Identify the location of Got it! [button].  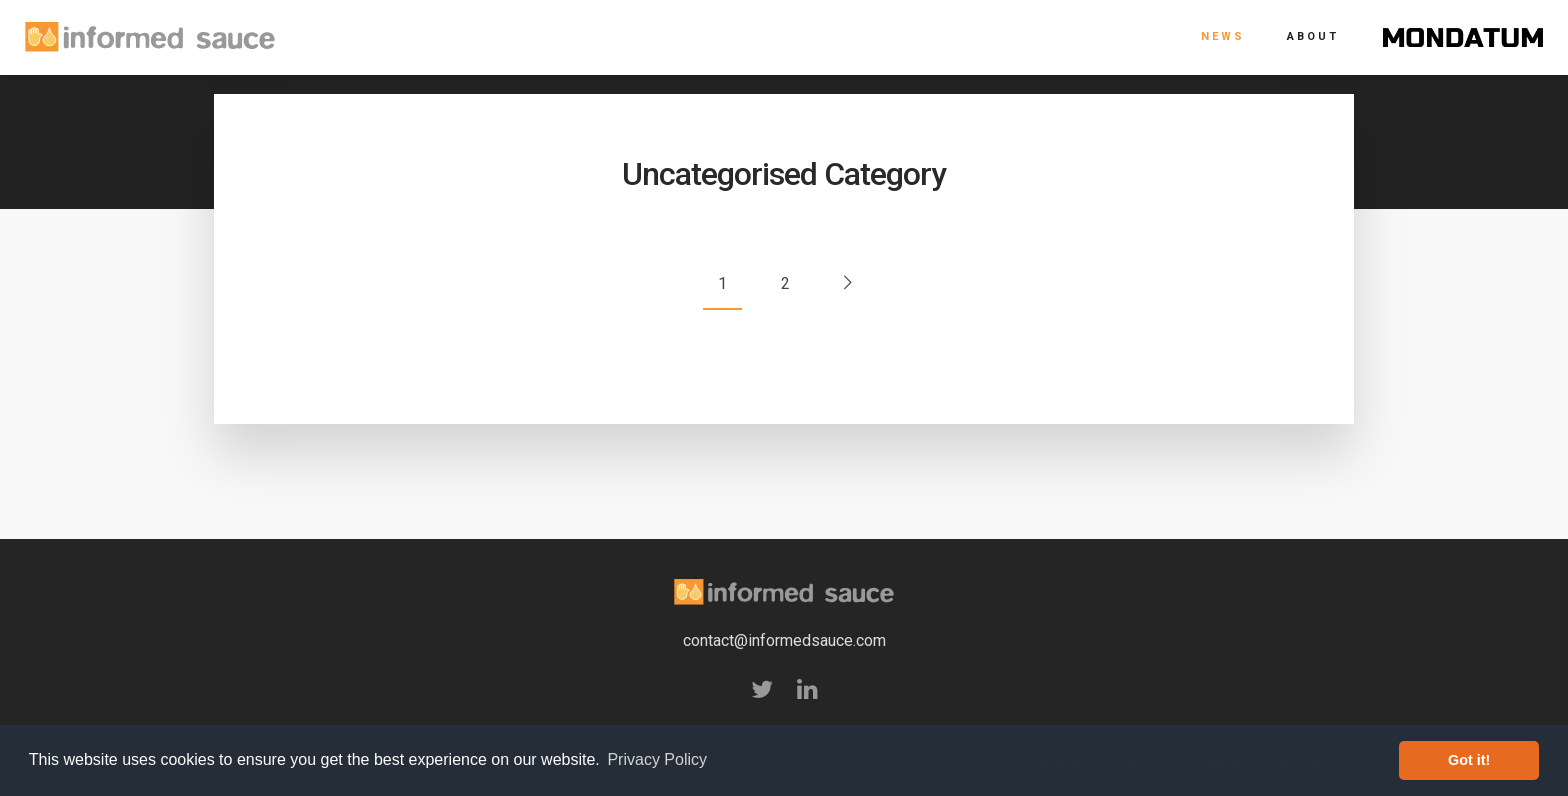
(1469, 760).